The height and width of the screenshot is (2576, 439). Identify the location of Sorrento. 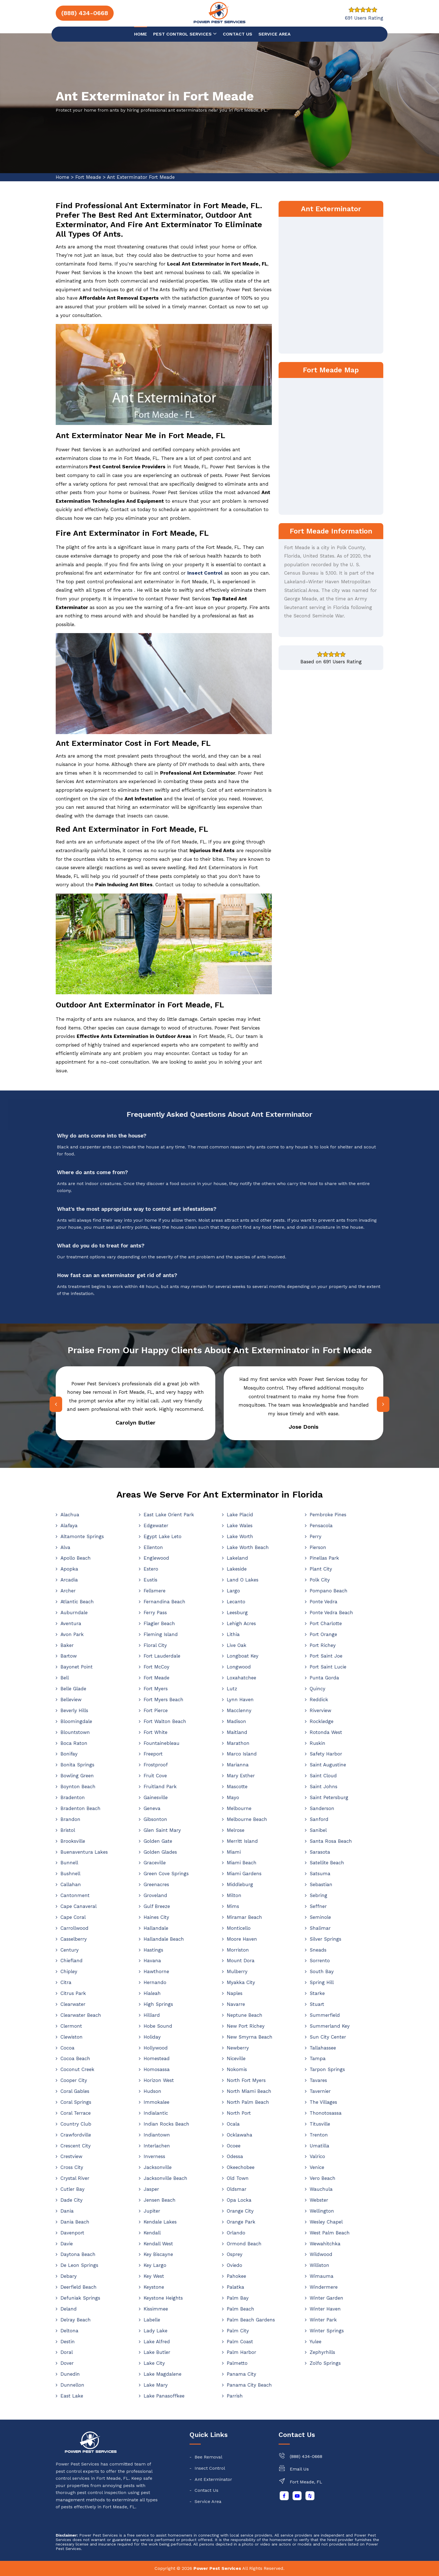
(320, 1960).